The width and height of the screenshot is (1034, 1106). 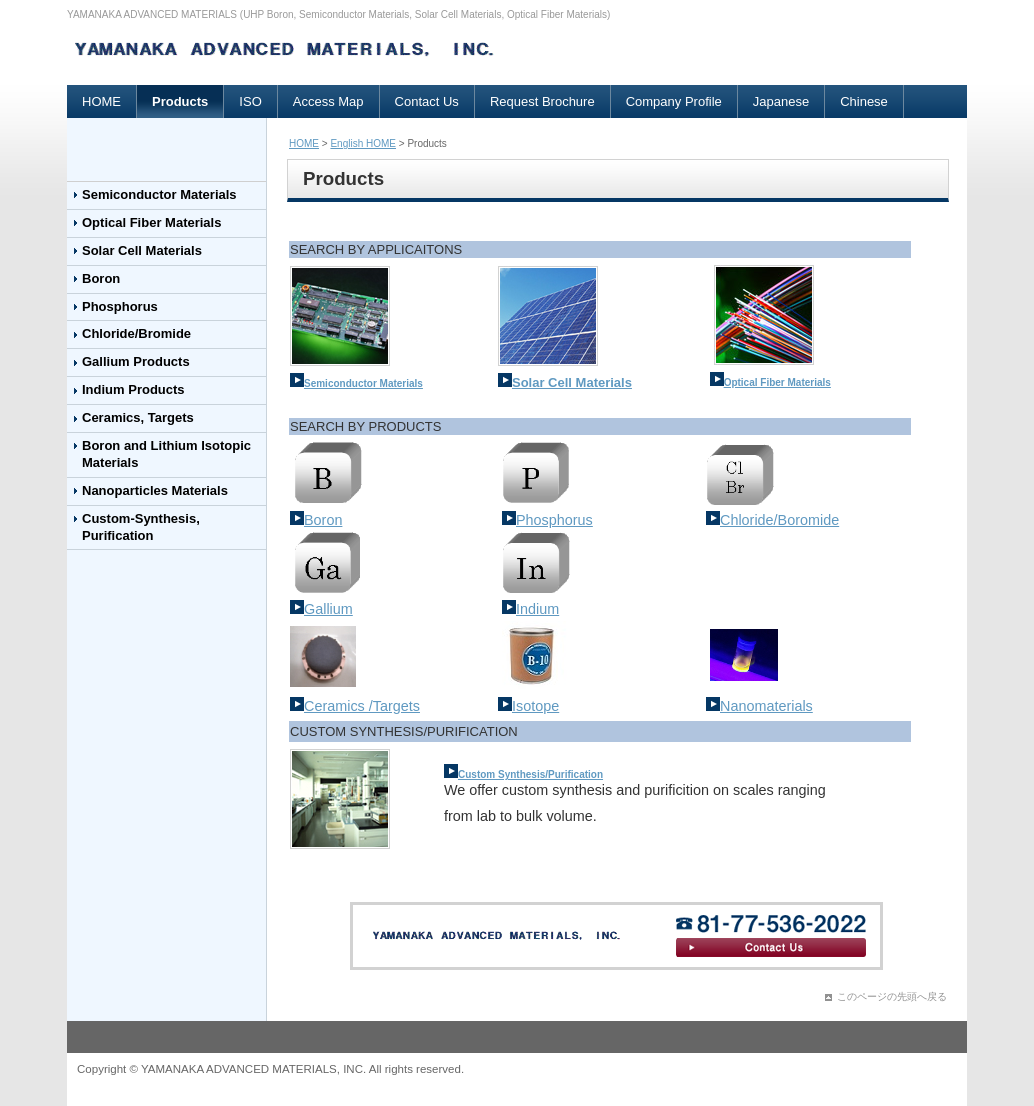 What do you see at coordinates (120, 306) in the screenshot?
I see `Phosphorus` at bounding box center [120, 306].